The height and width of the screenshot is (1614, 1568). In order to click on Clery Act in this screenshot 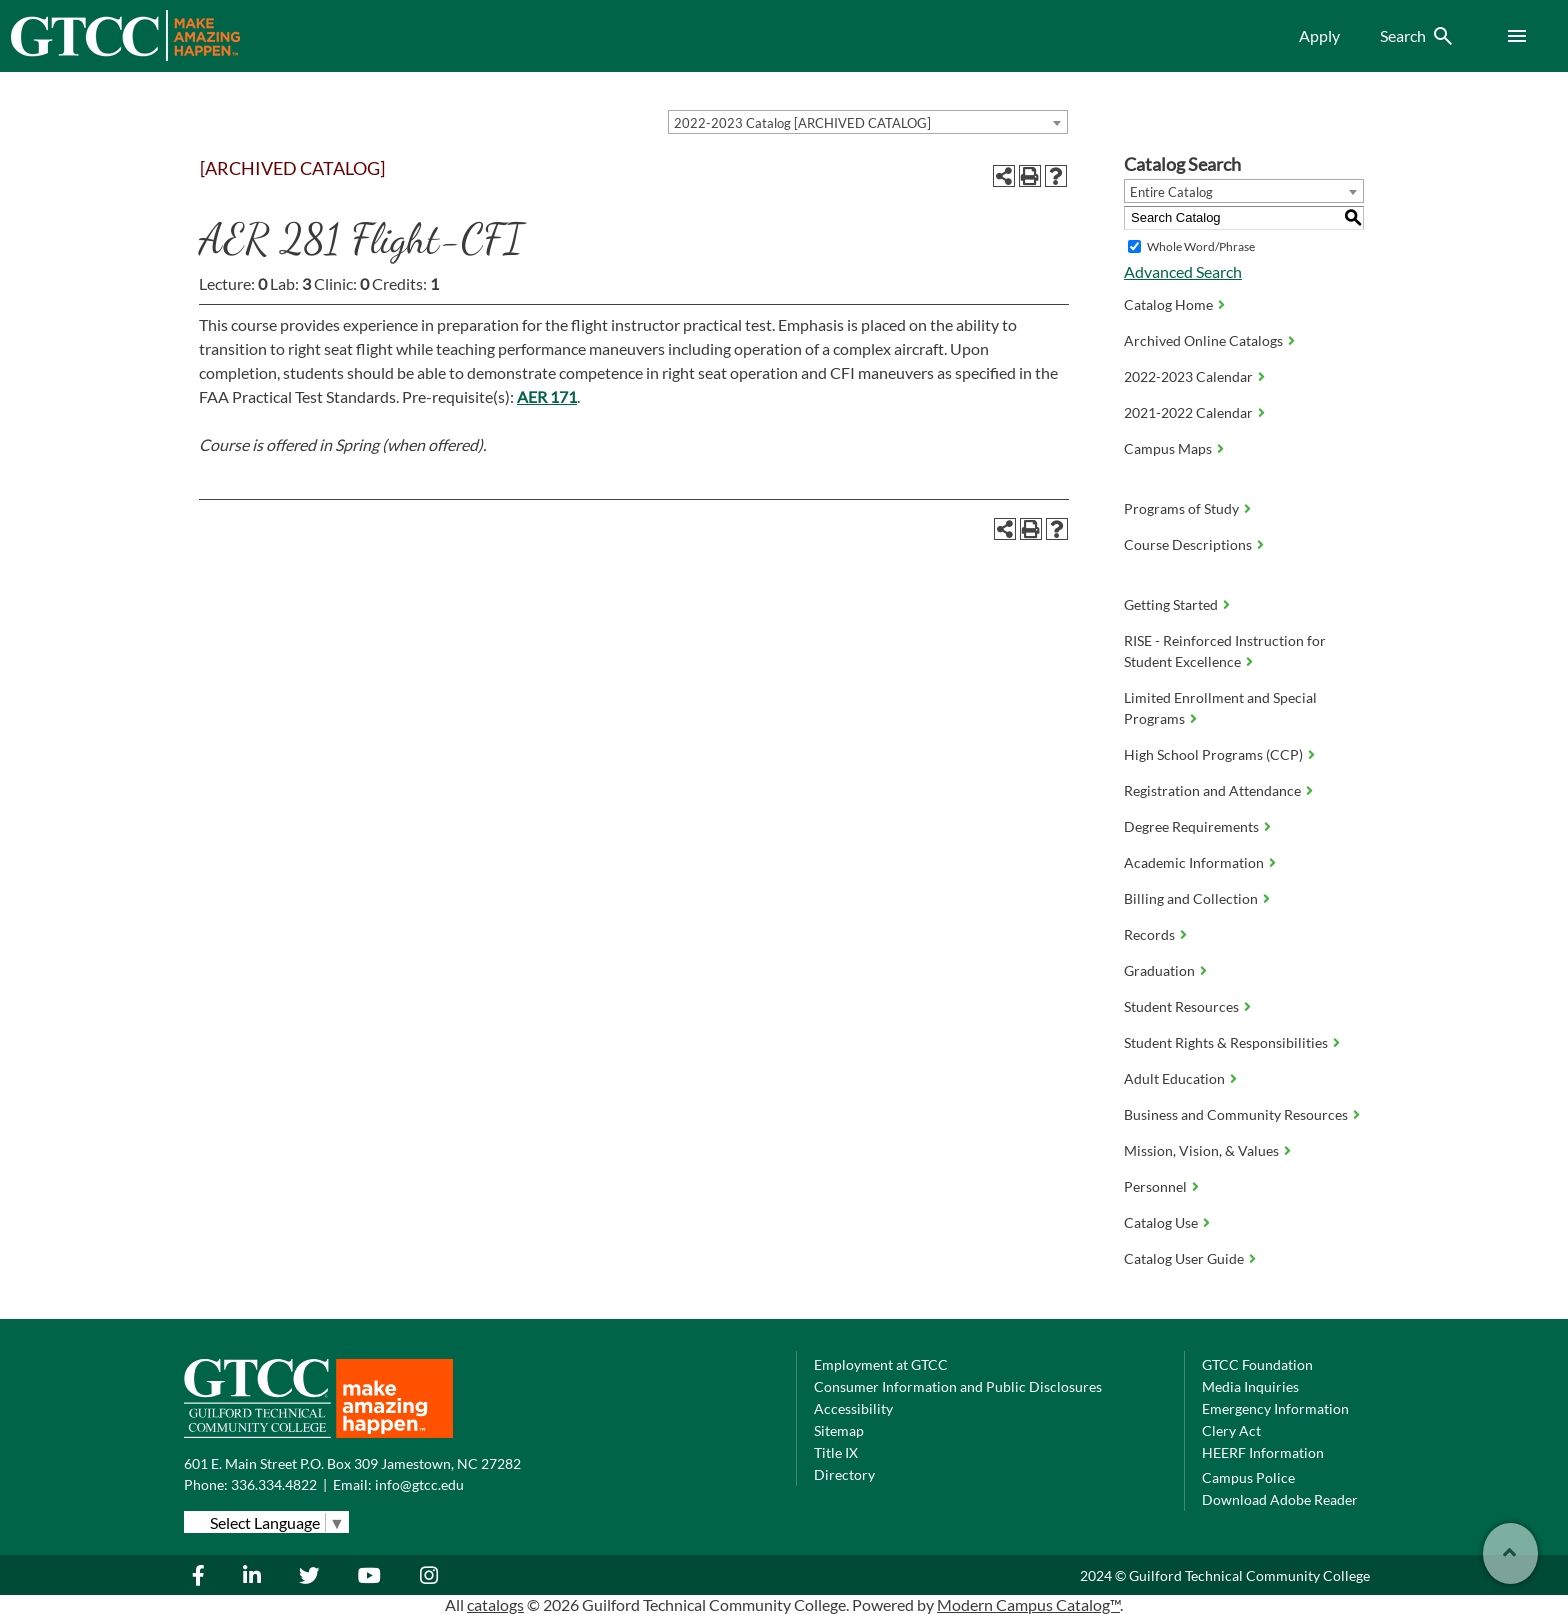, I will do `click(1231, 1430)`.